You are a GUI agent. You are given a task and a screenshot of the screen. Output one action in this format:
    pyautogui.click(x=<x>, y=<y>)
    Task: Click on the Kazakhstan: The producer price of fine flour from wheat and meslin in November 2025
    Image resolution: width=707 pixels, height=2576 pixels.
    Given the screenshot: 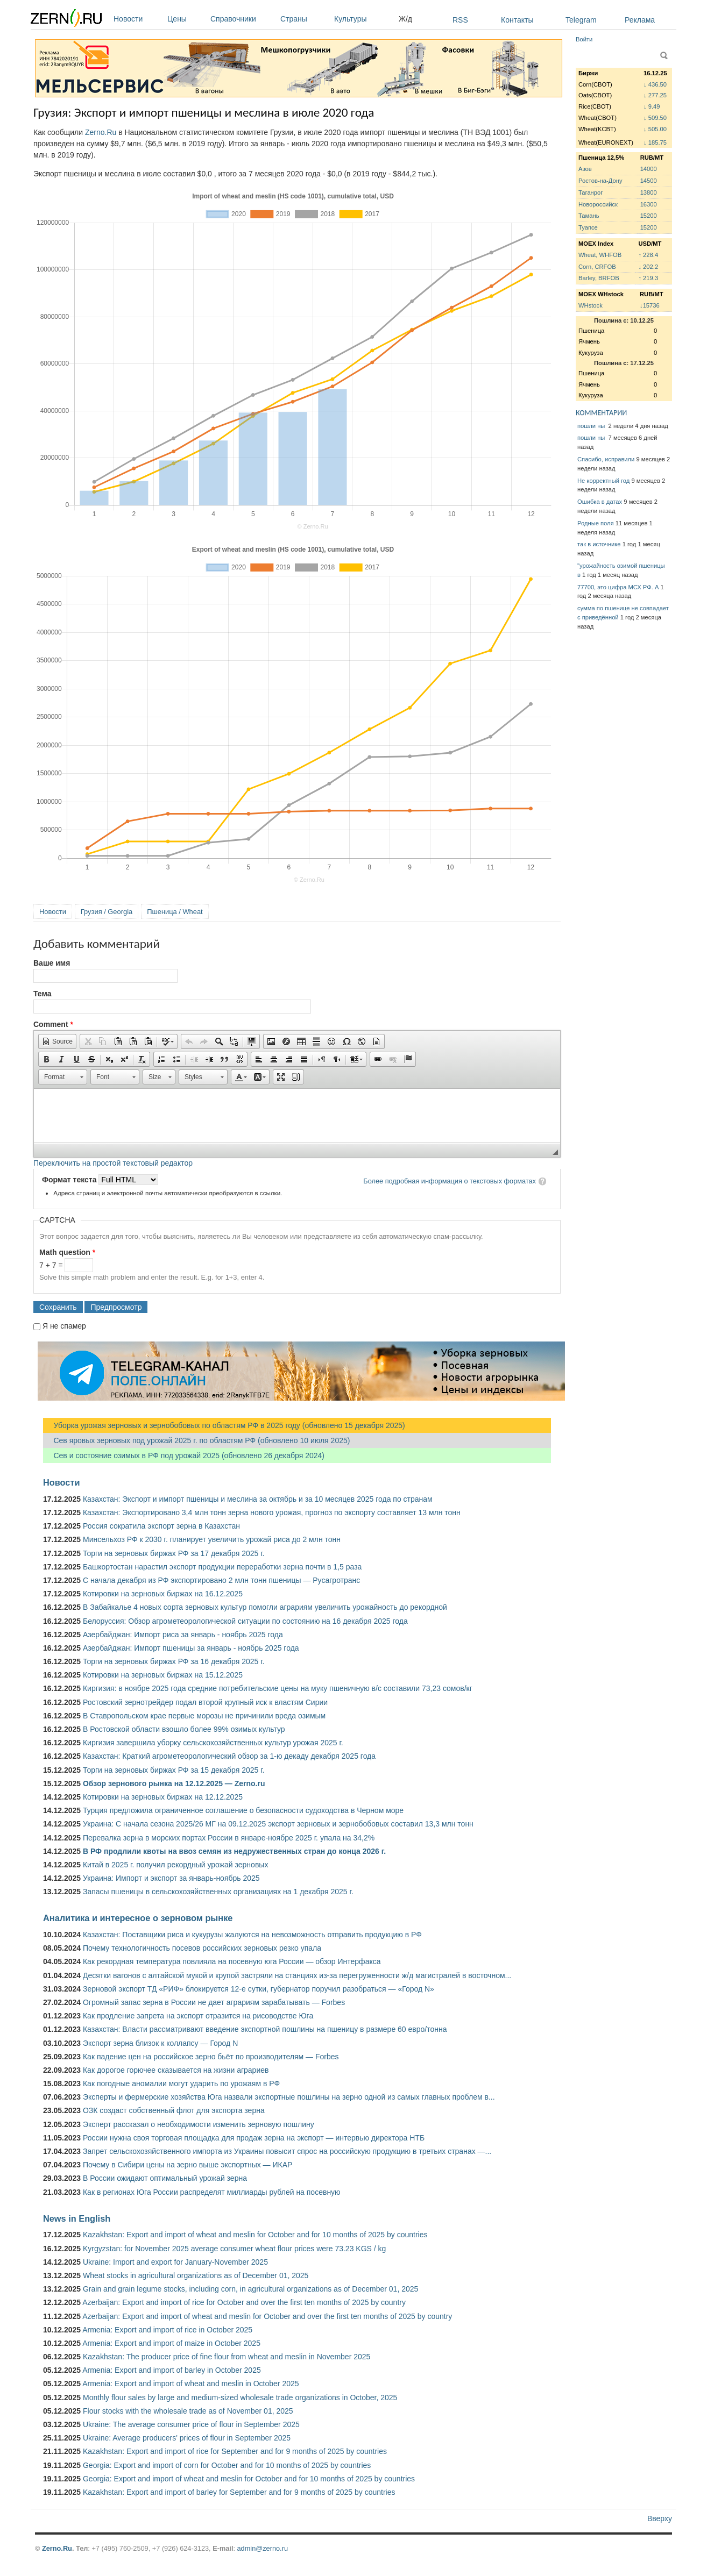 What is the action you would take?
    pyautogui.click(x=226, y=2356)
    